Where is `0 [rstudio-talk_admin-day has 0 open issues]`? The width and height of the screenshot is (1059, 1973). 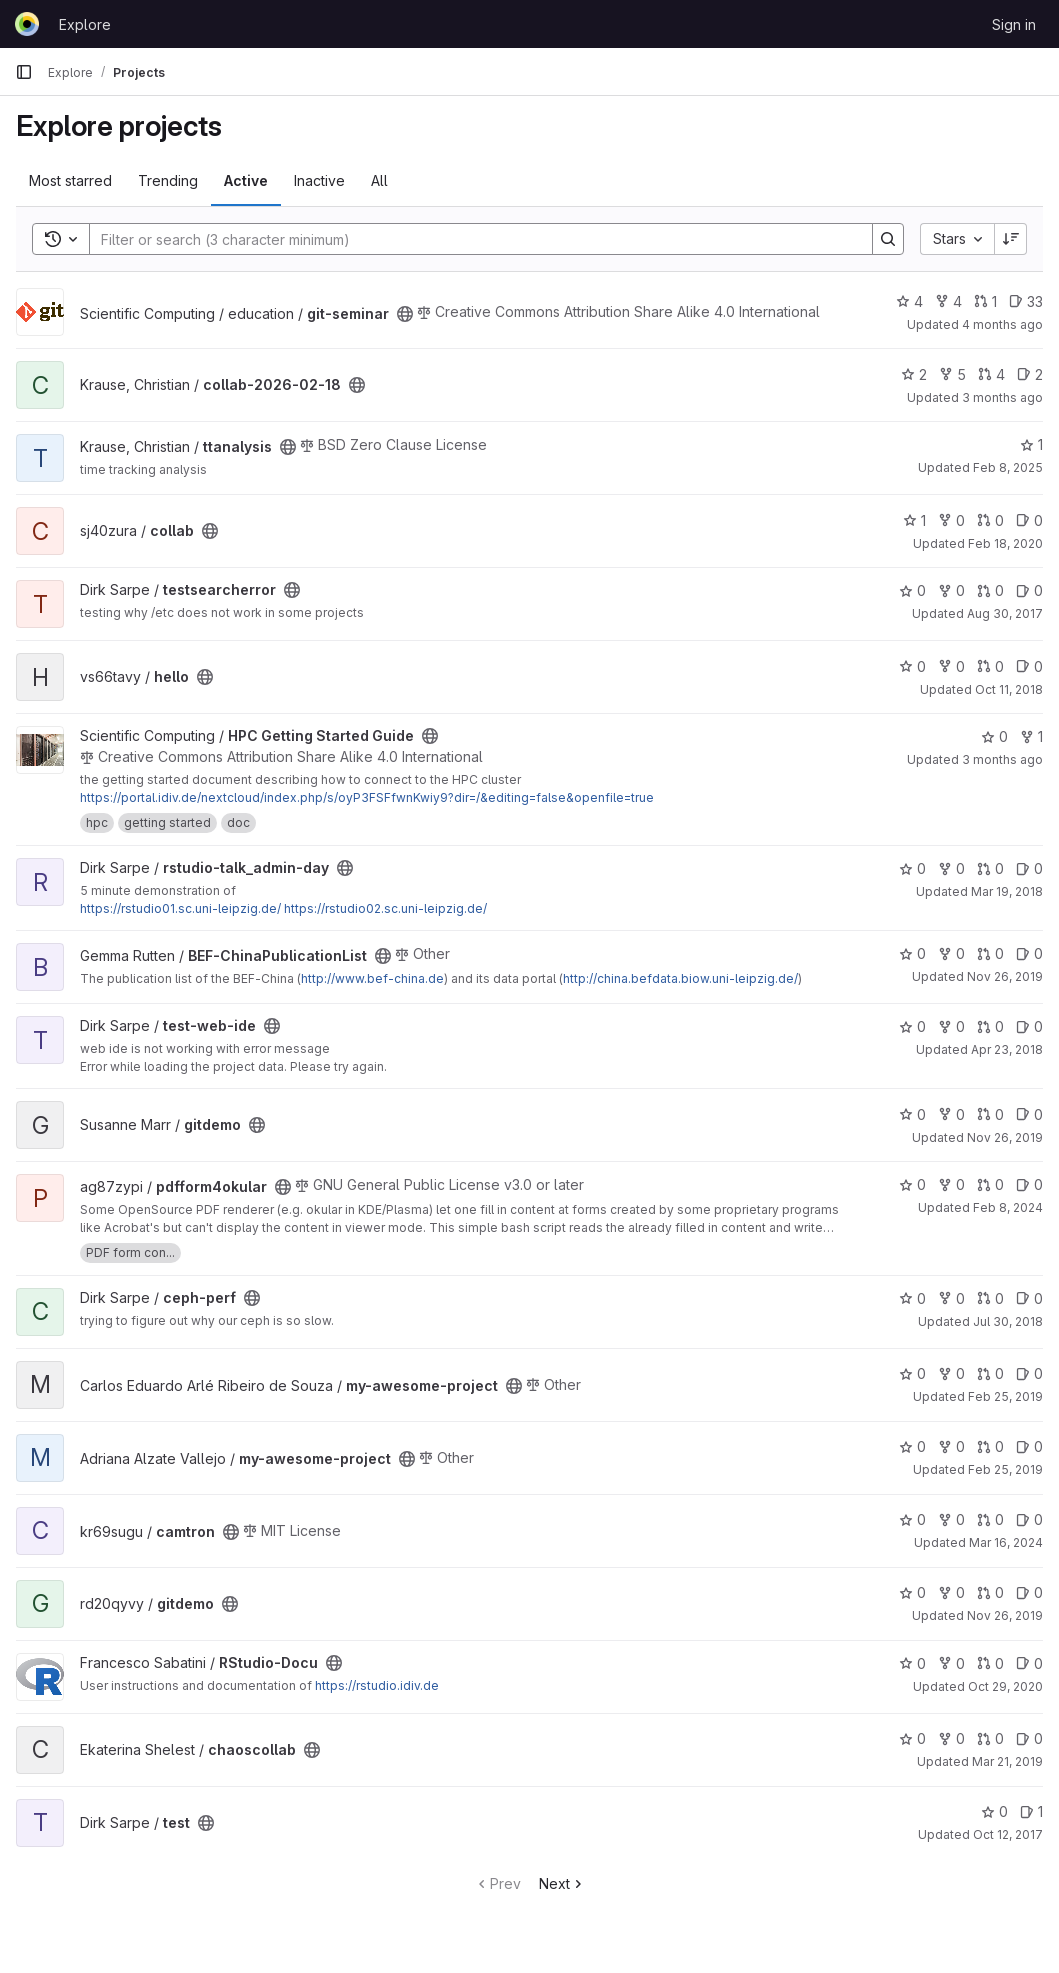
0 [rstudio-talk_admin-day has 0 open issues] is located at coordinates (1029, 868).